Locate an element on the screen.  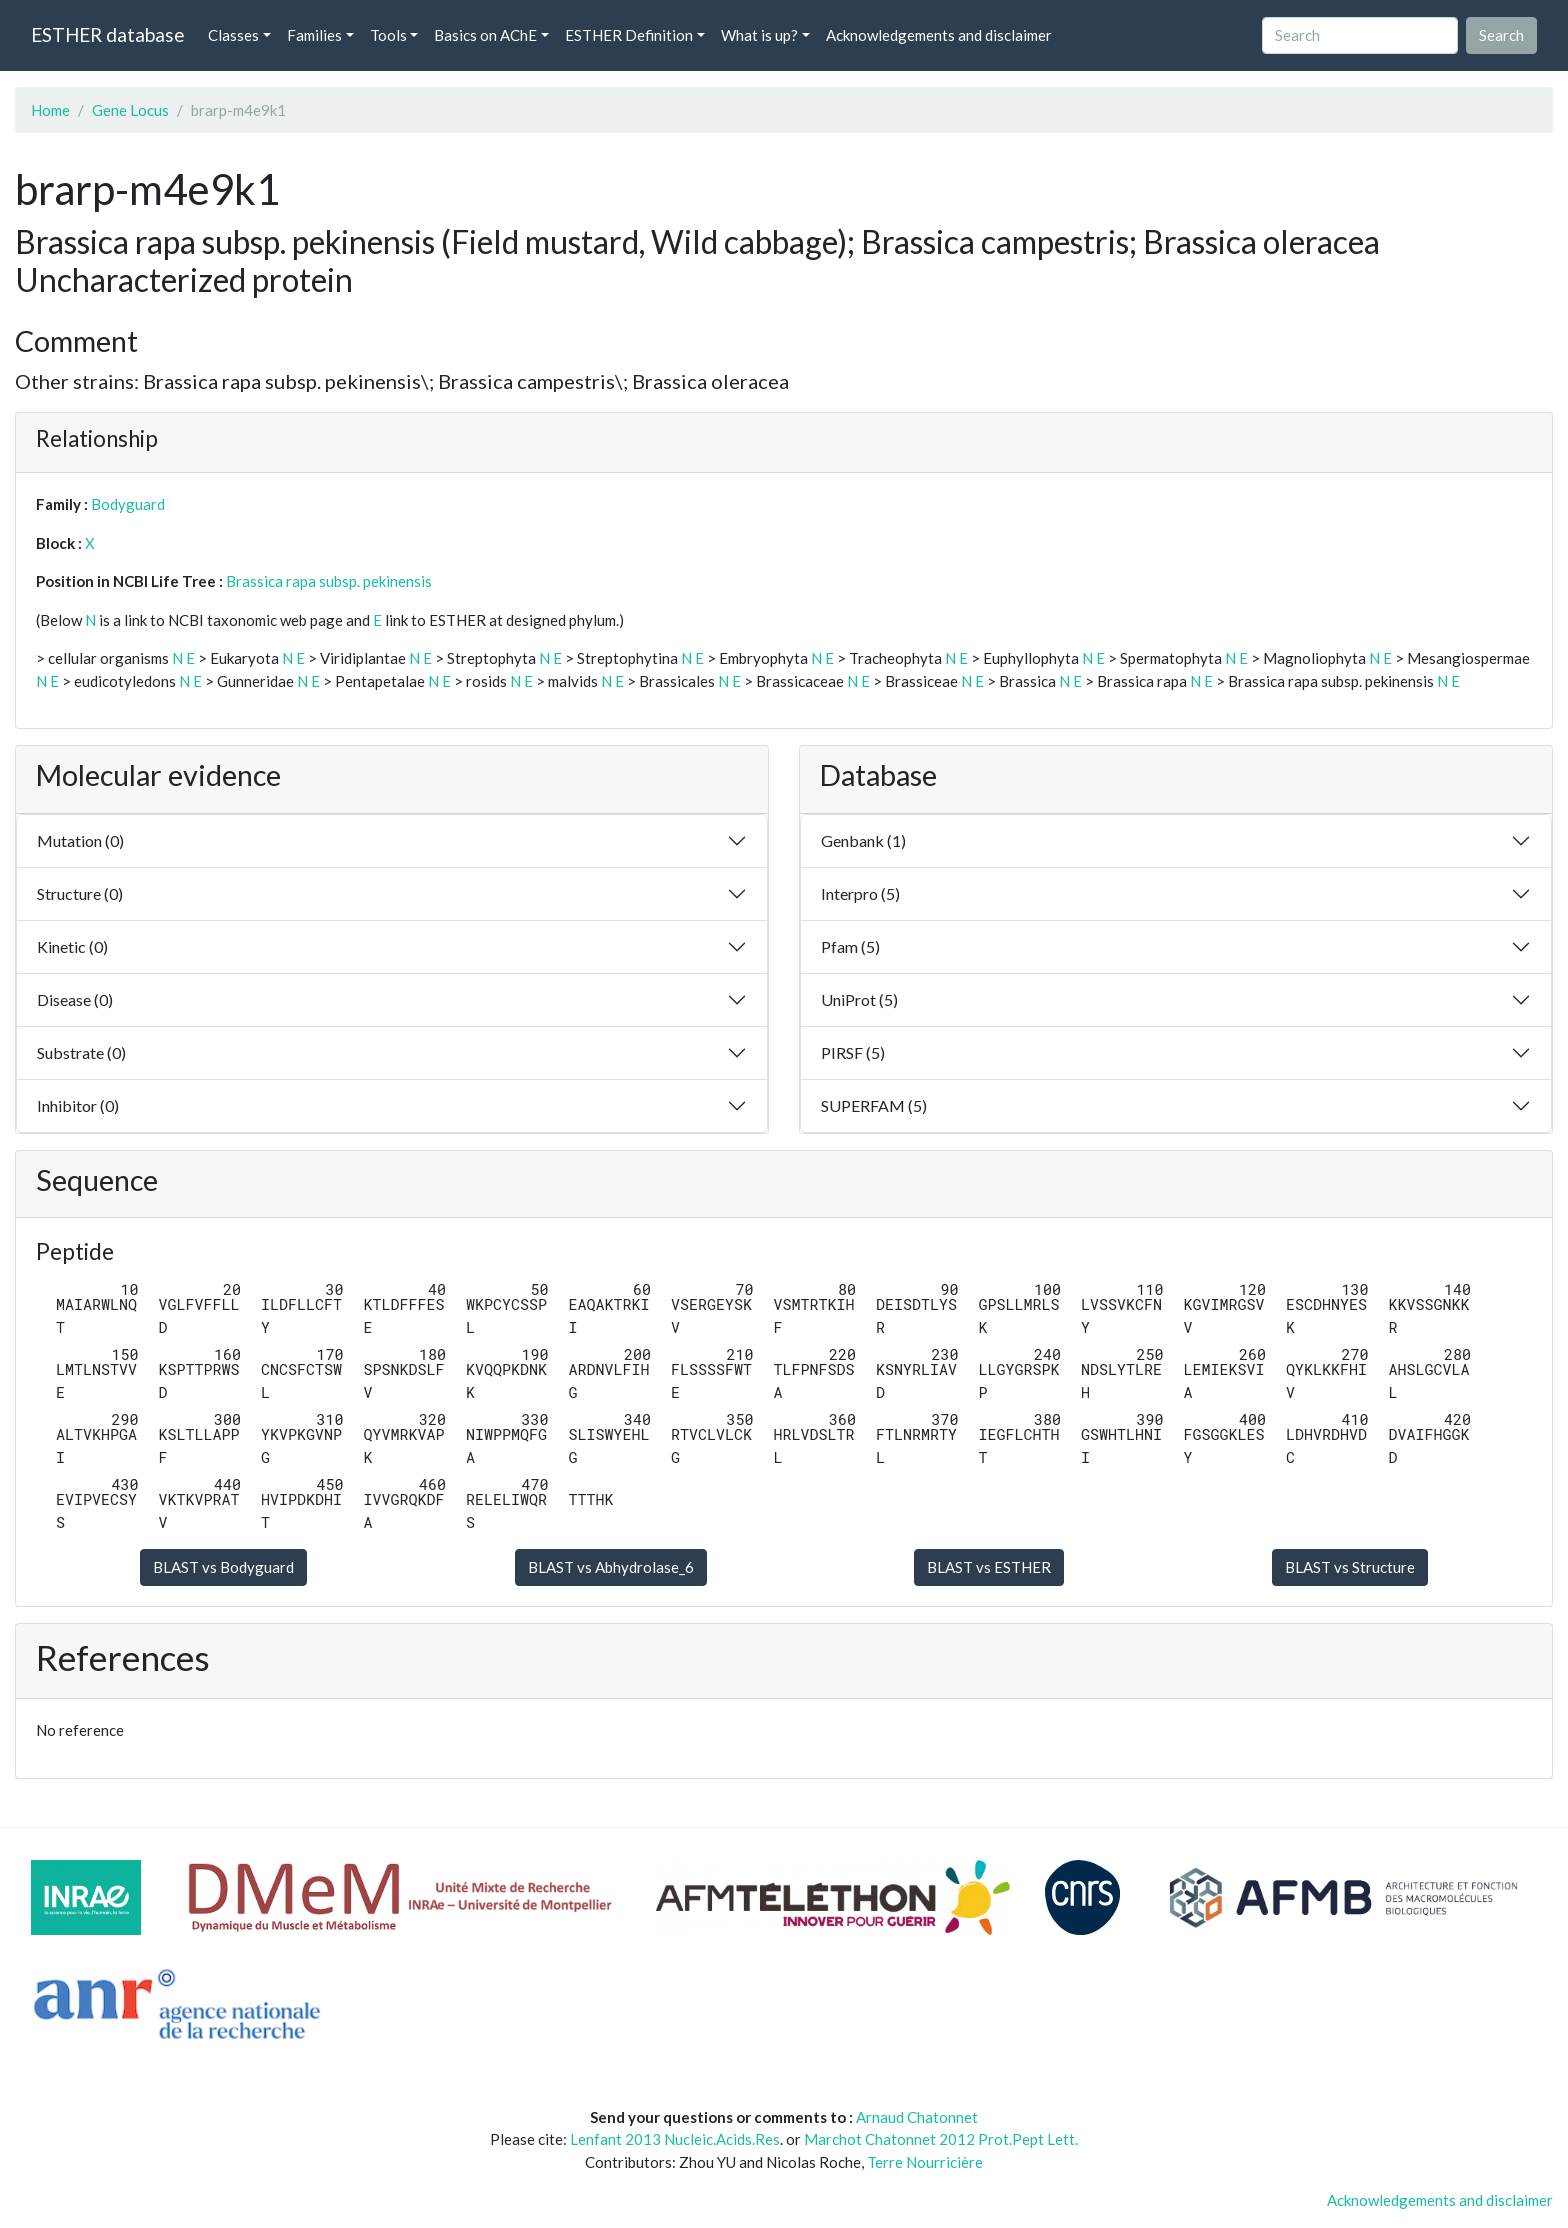
Marchot Chatonnet 2012 Prot.Pept Lett. is located at coordinates (941, 2139).